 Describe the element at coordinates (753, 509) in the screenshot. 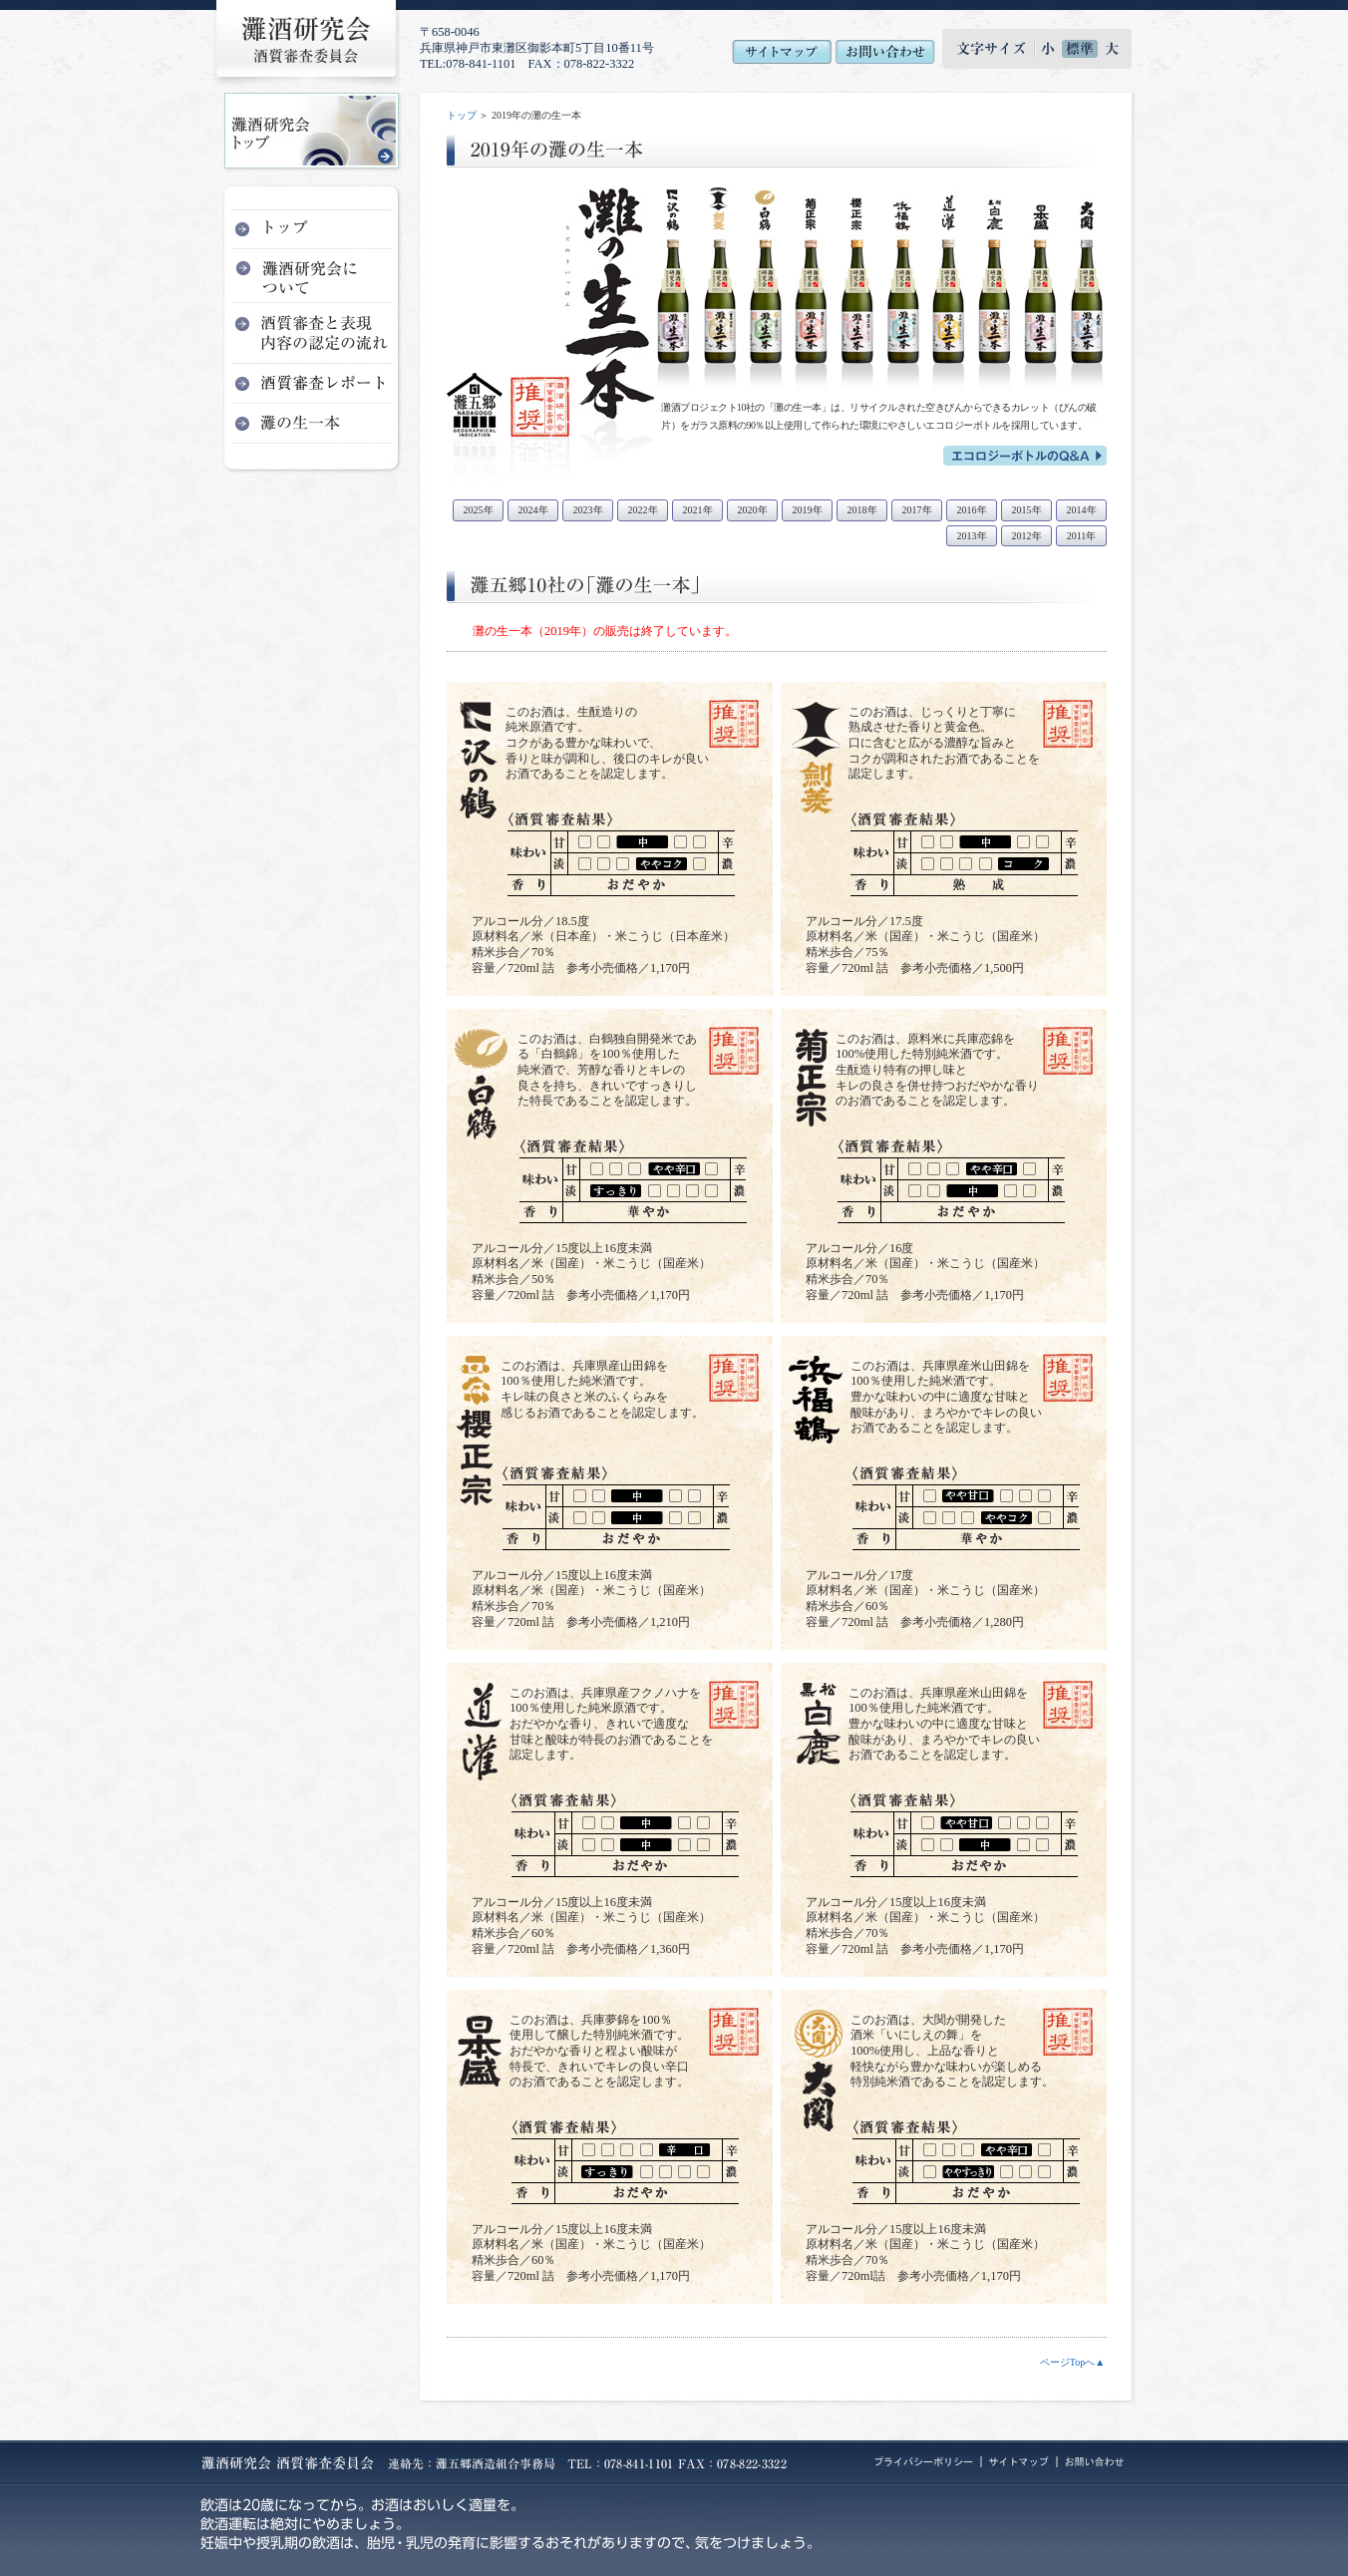

I see `2020年` at that location.